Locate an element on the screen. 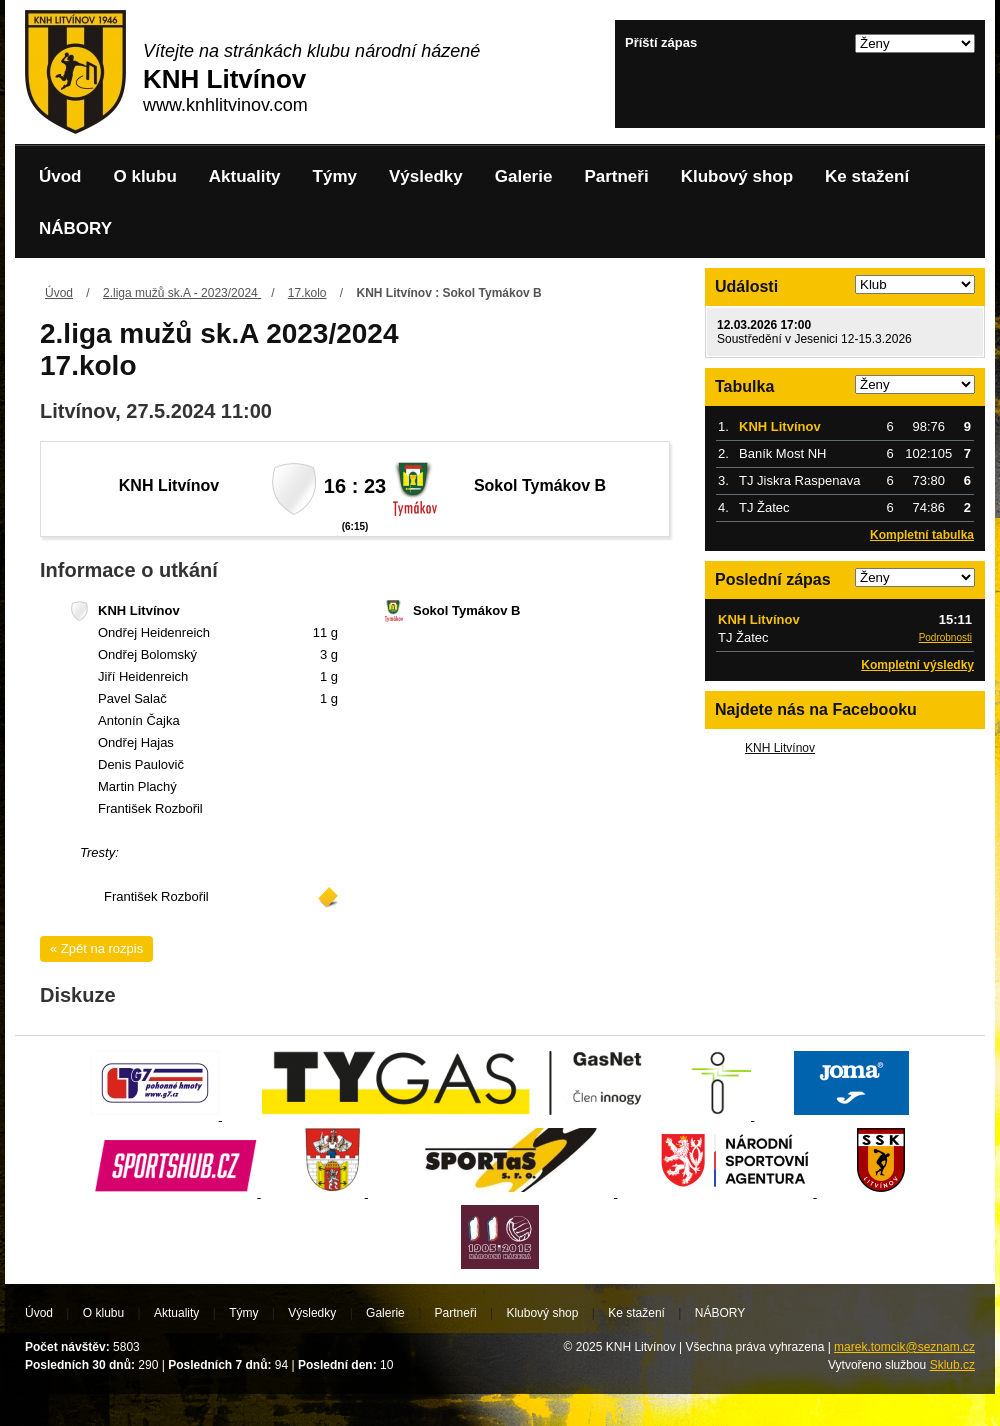 The image size is (1000, 1426). Ke stažení is located at coordinates (867, 176).